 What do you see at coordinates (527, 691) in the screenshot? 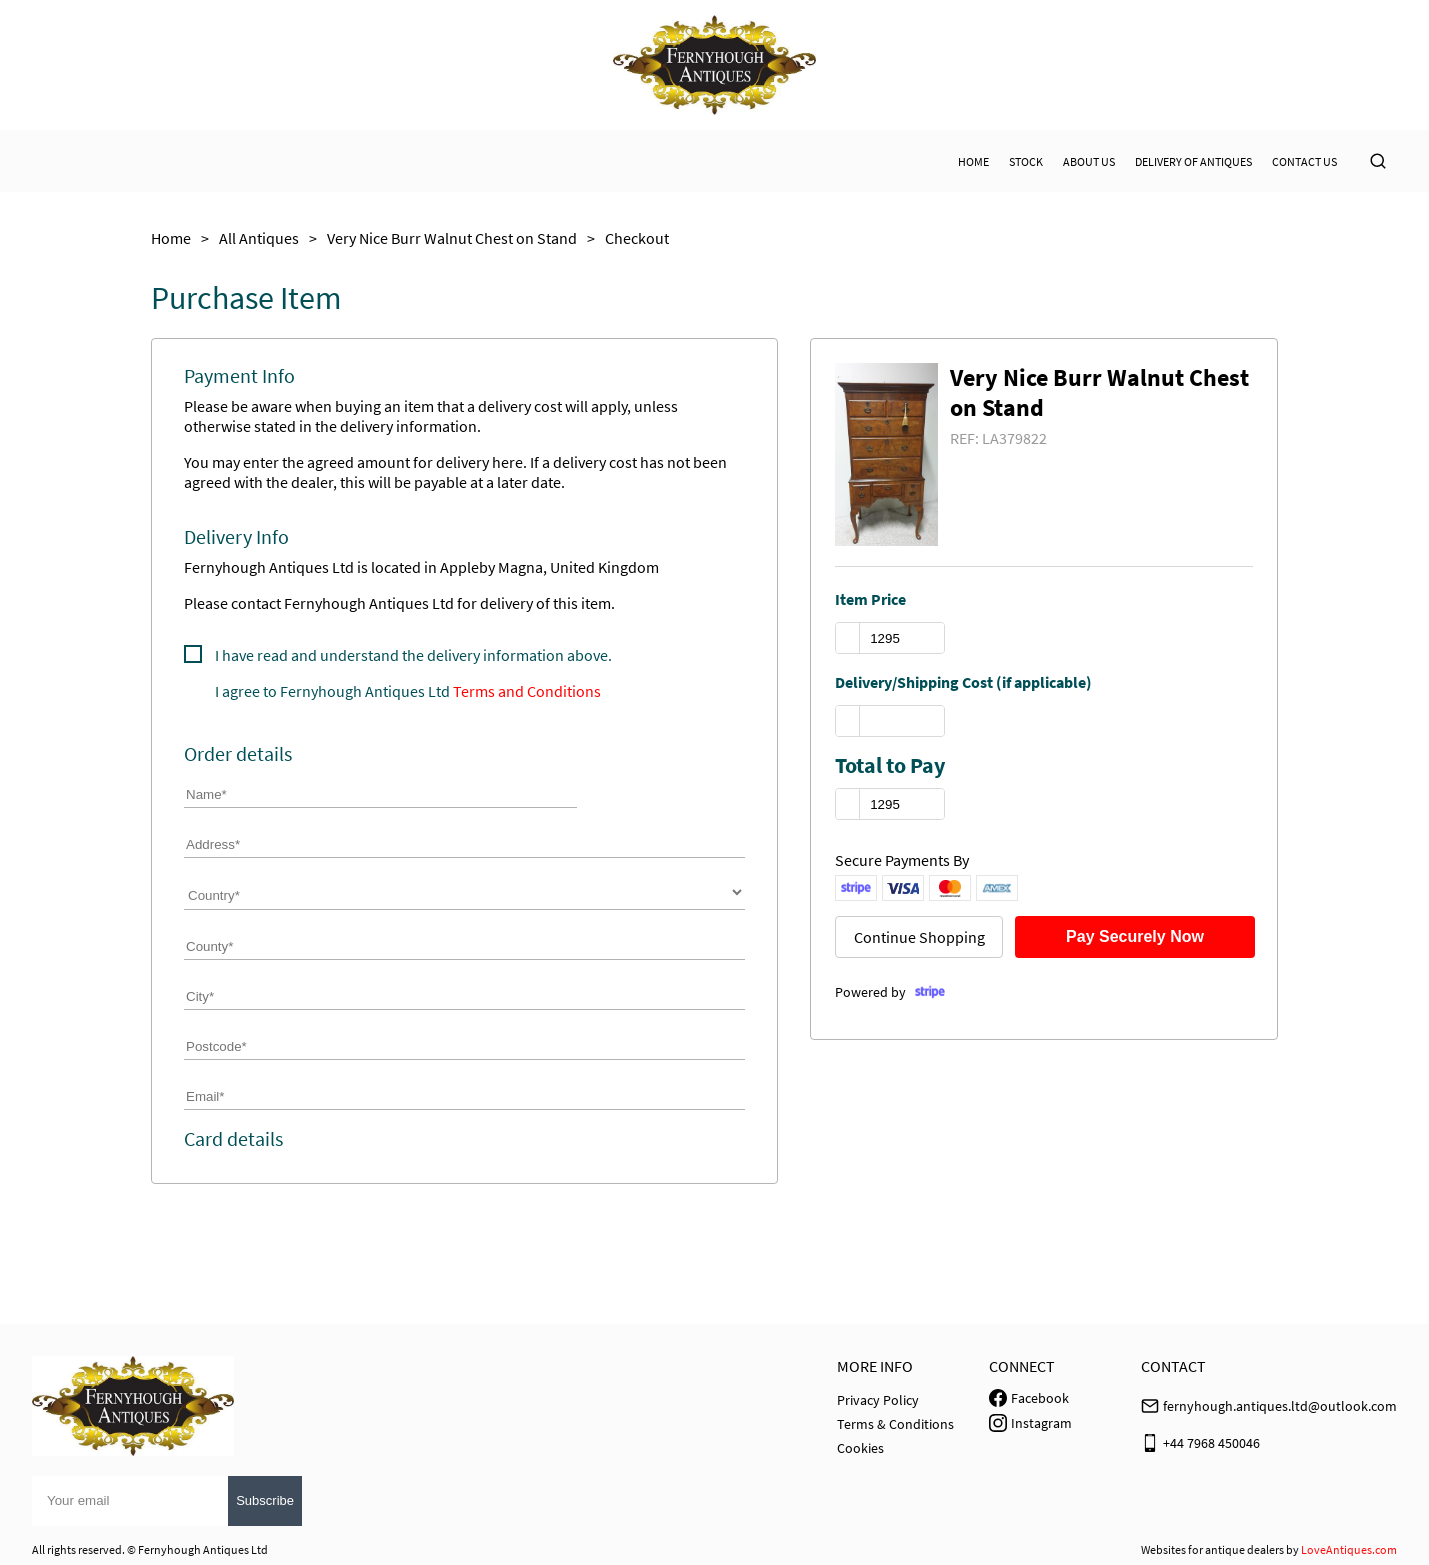
I see `Terms and Conditions` at bounding box center [527, 691].